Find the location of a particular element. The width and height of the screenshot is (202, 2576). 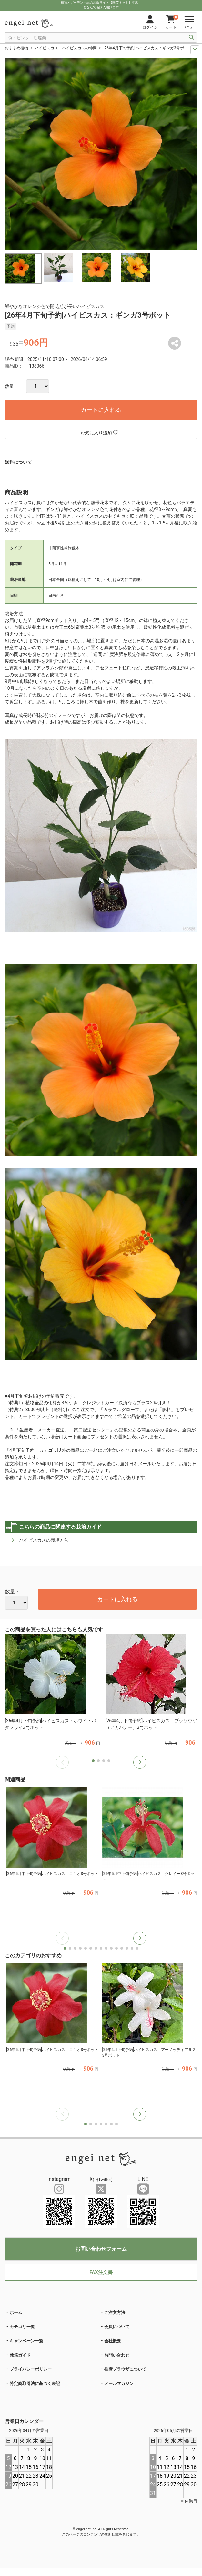

推奨ブラウザについて is located at coordinates (125, 2369).